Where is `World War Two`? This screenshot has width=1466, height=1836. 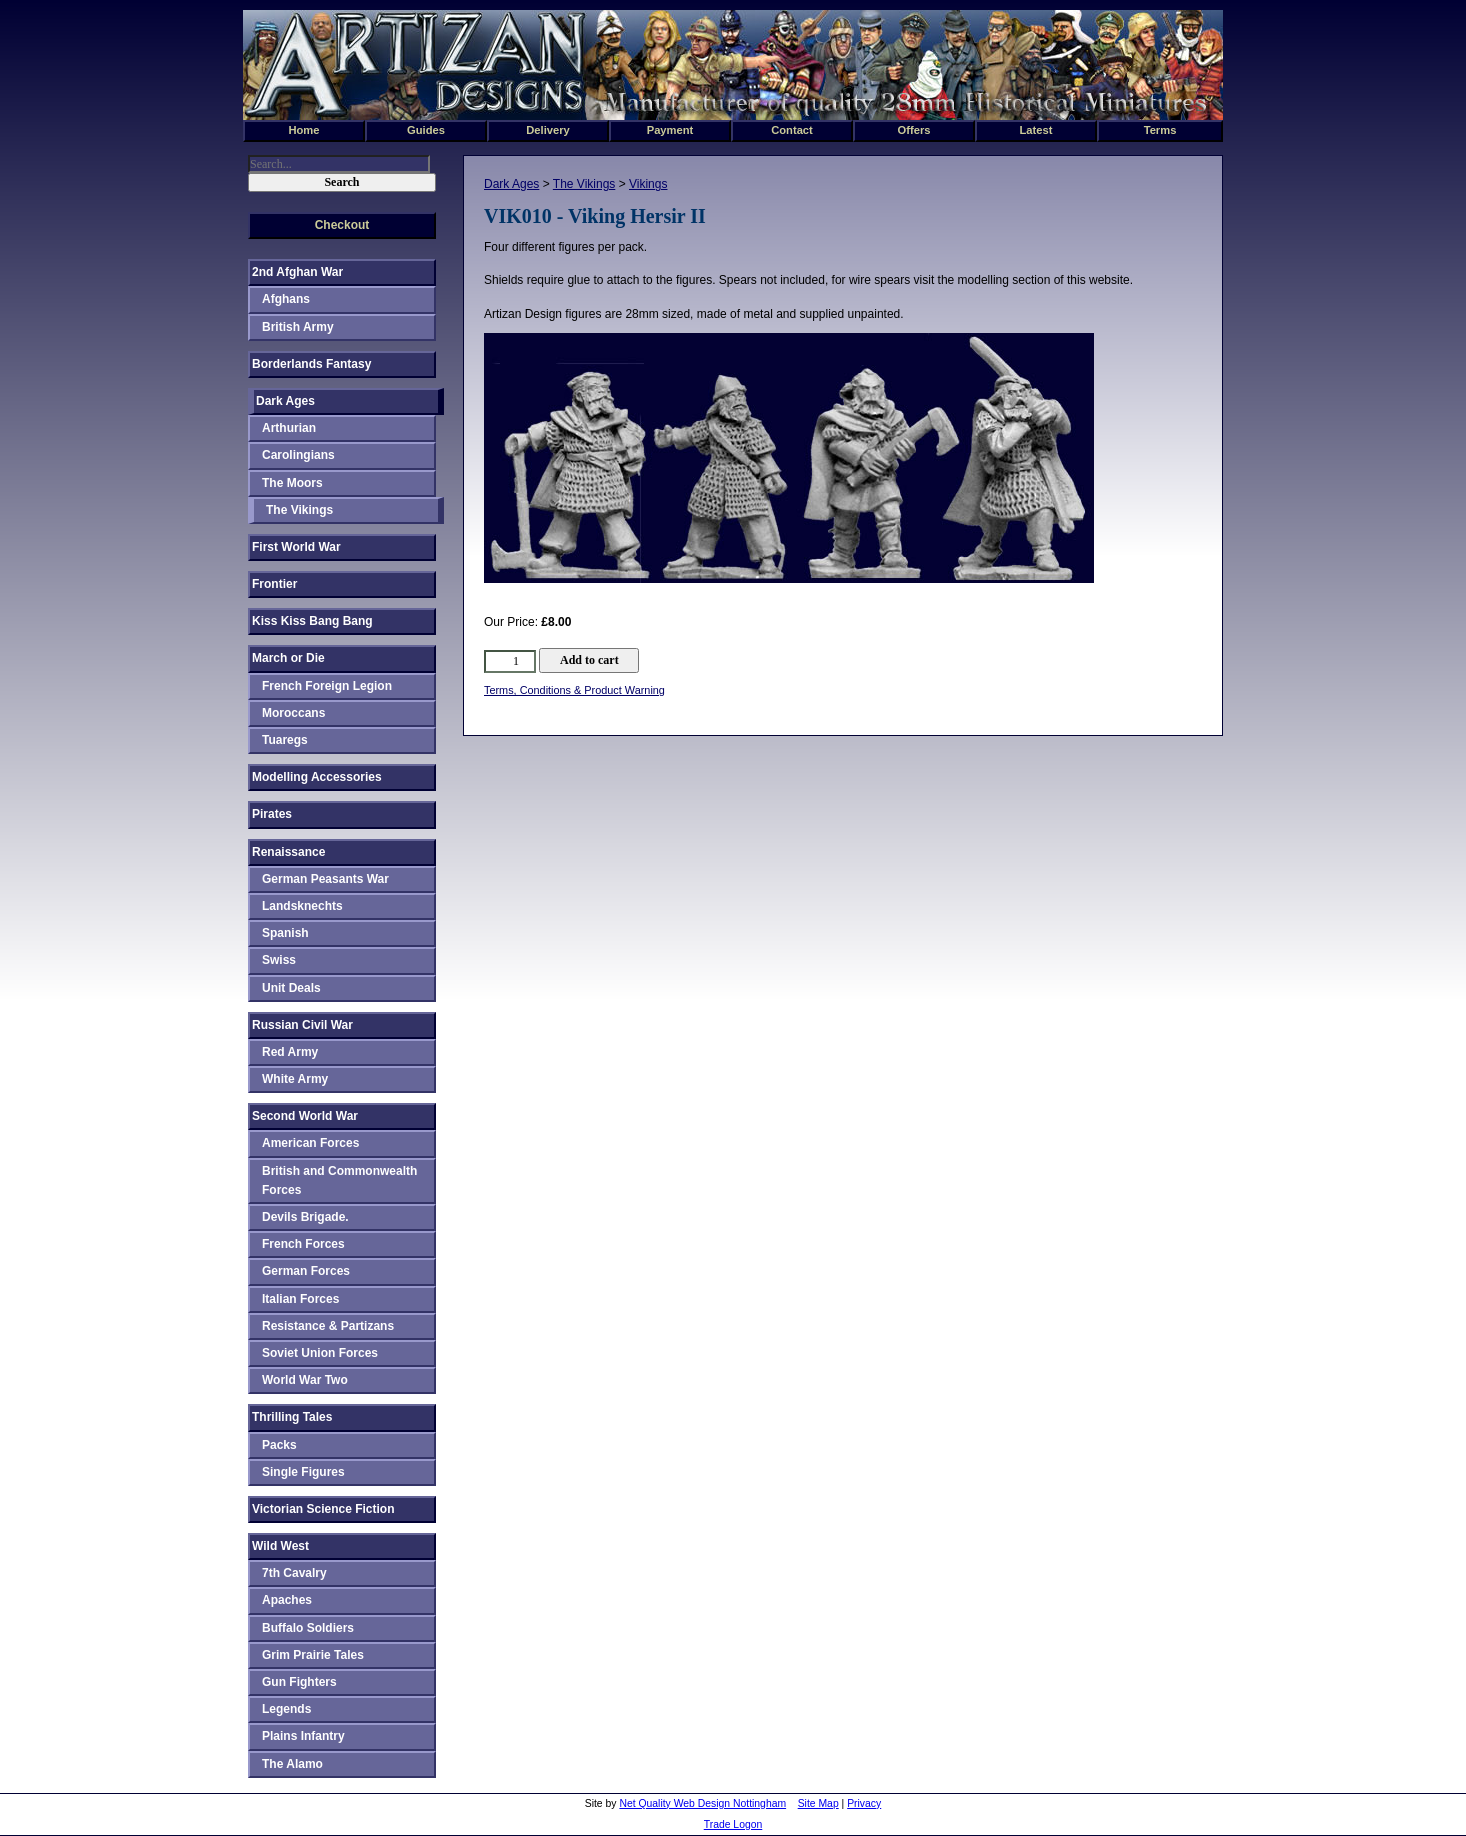 World War Two is located at coordinates (305, 1380).